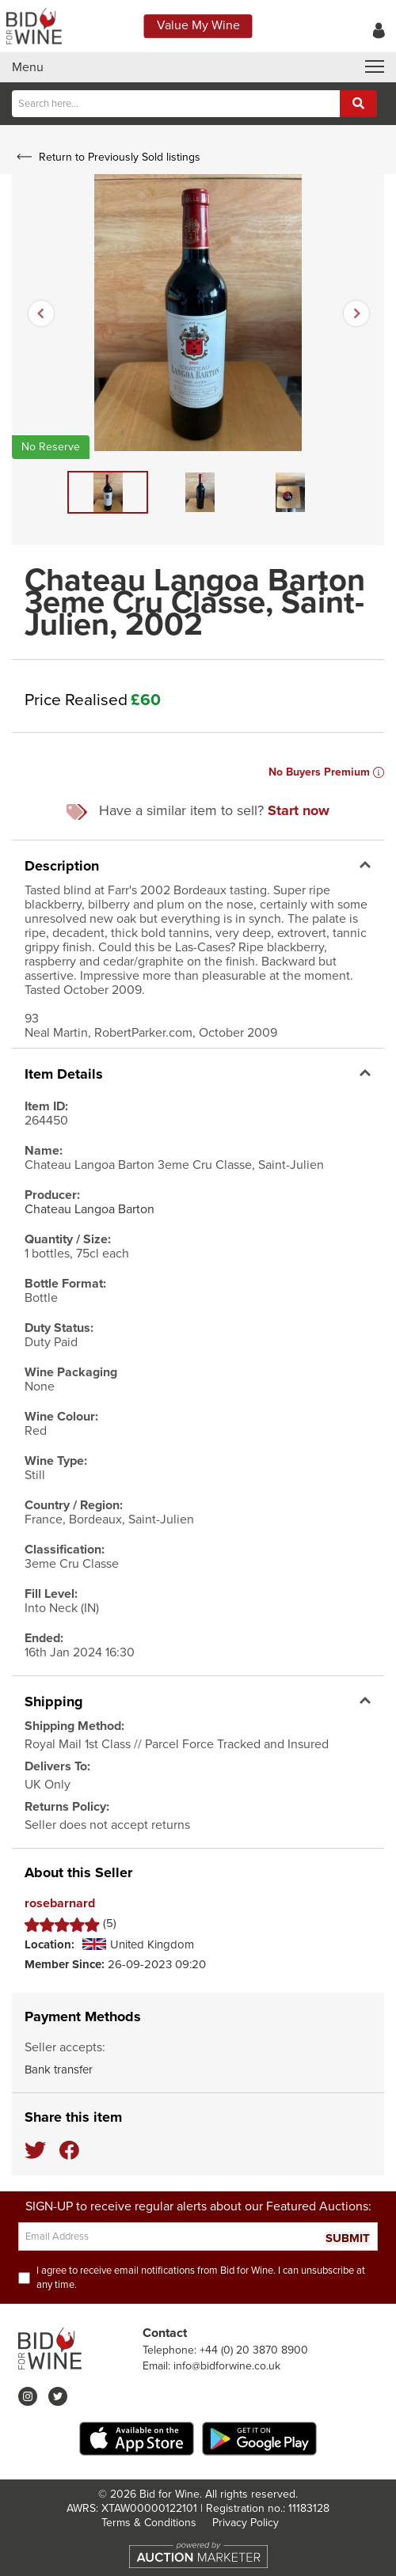  I want to click on I agree to receive email notifications from Bid for Wine. I can unsubscribe at any time., so click(200, 2277).